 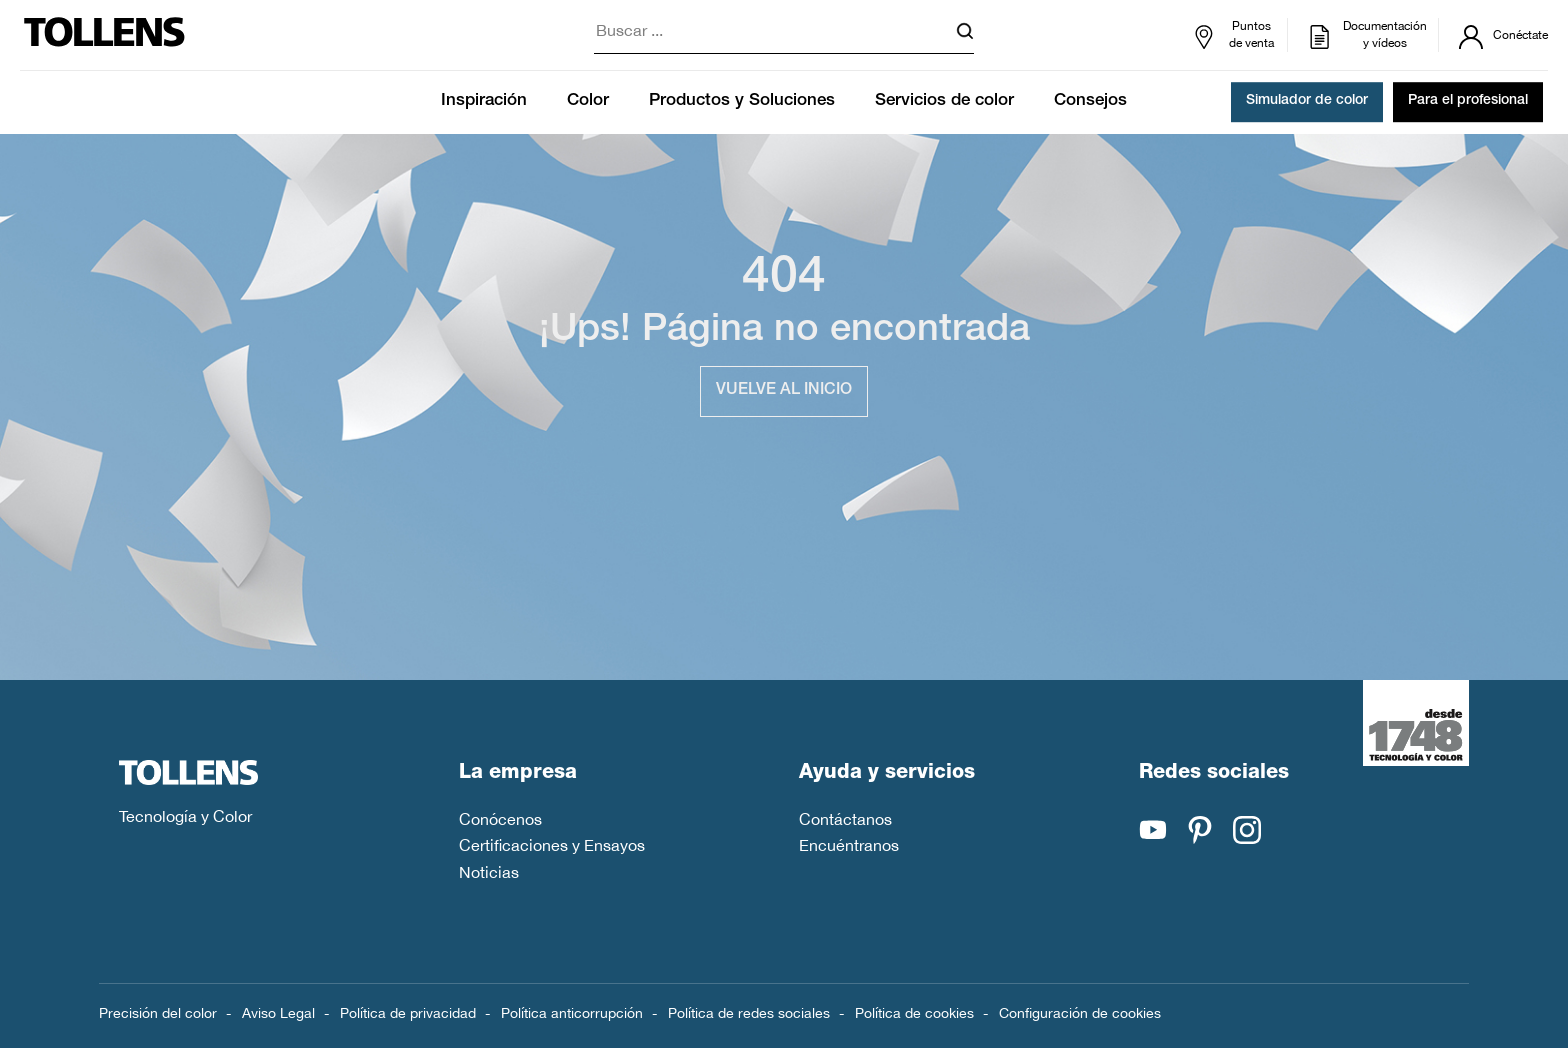 I want to click on Simulador de color, so click(x=1307, y=102).